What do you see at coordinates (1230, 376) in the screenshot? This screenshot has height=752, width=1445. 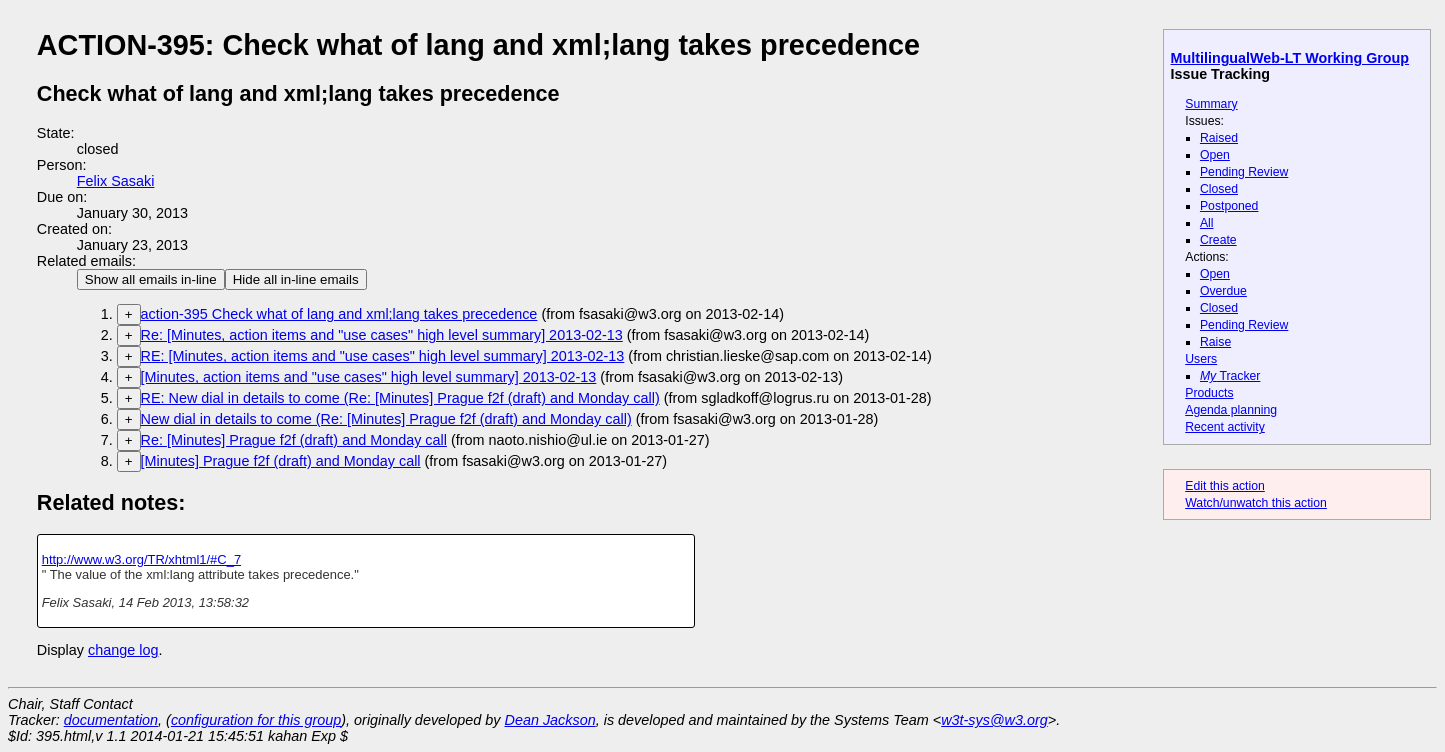 I see `Tracker` at bounding box center [1230, 376].